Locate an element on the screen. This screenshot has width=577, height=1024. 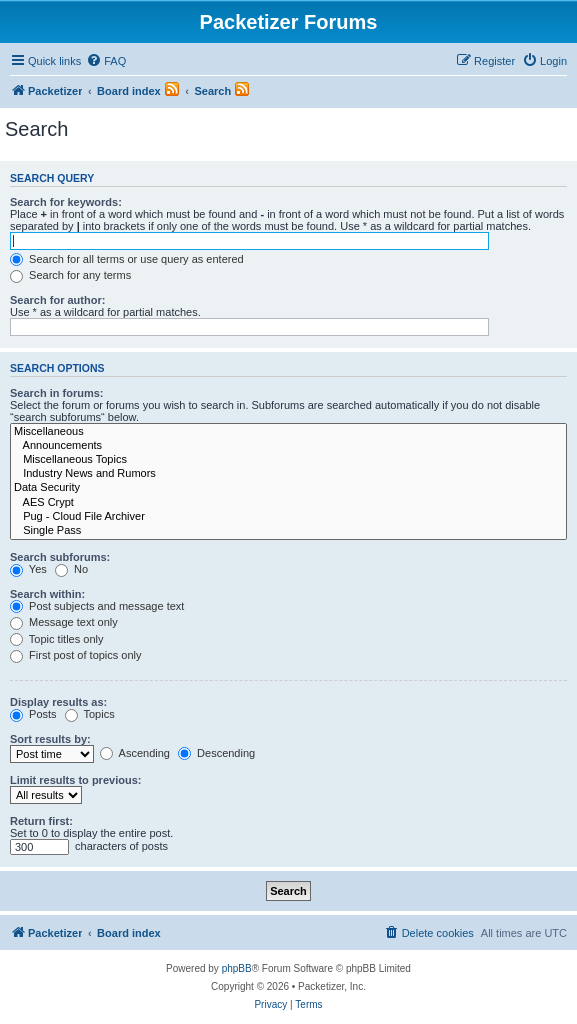
Yes is located at coordinates (28, 569).